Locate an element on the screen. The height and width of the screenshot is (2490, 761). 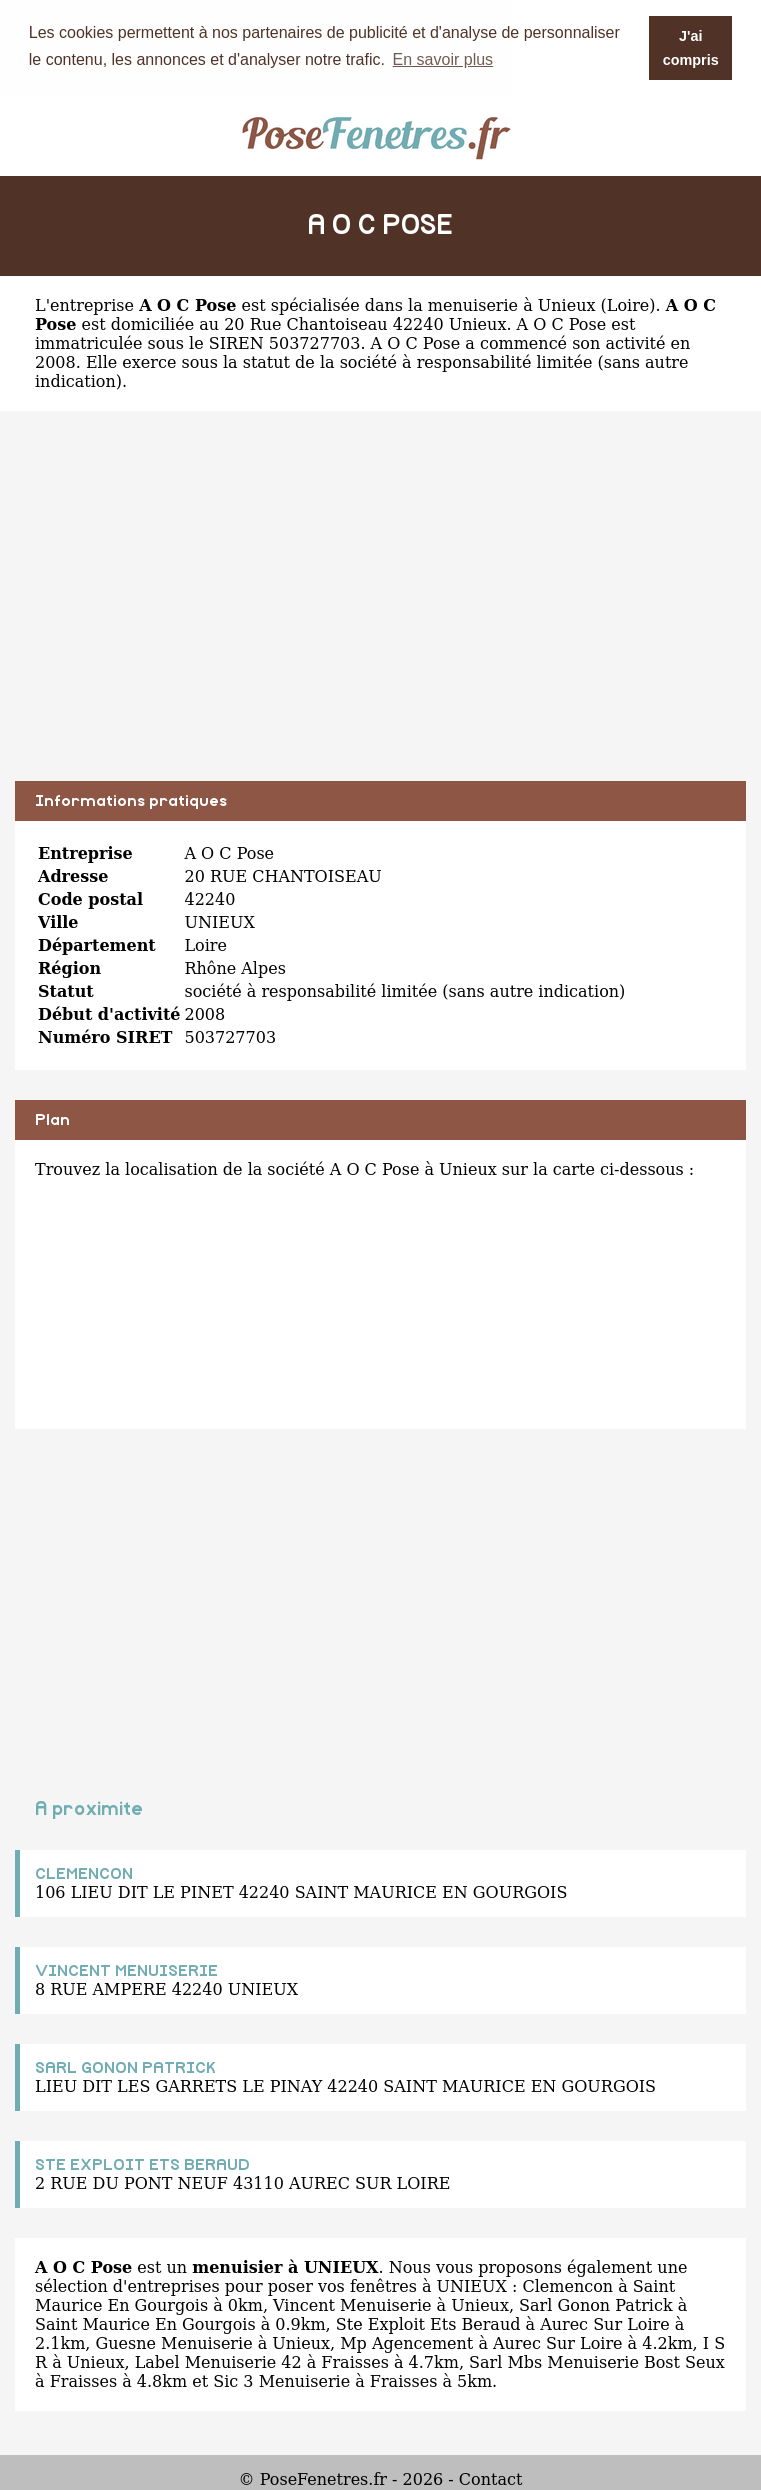
Contact is located at coordinates (491, 2478).